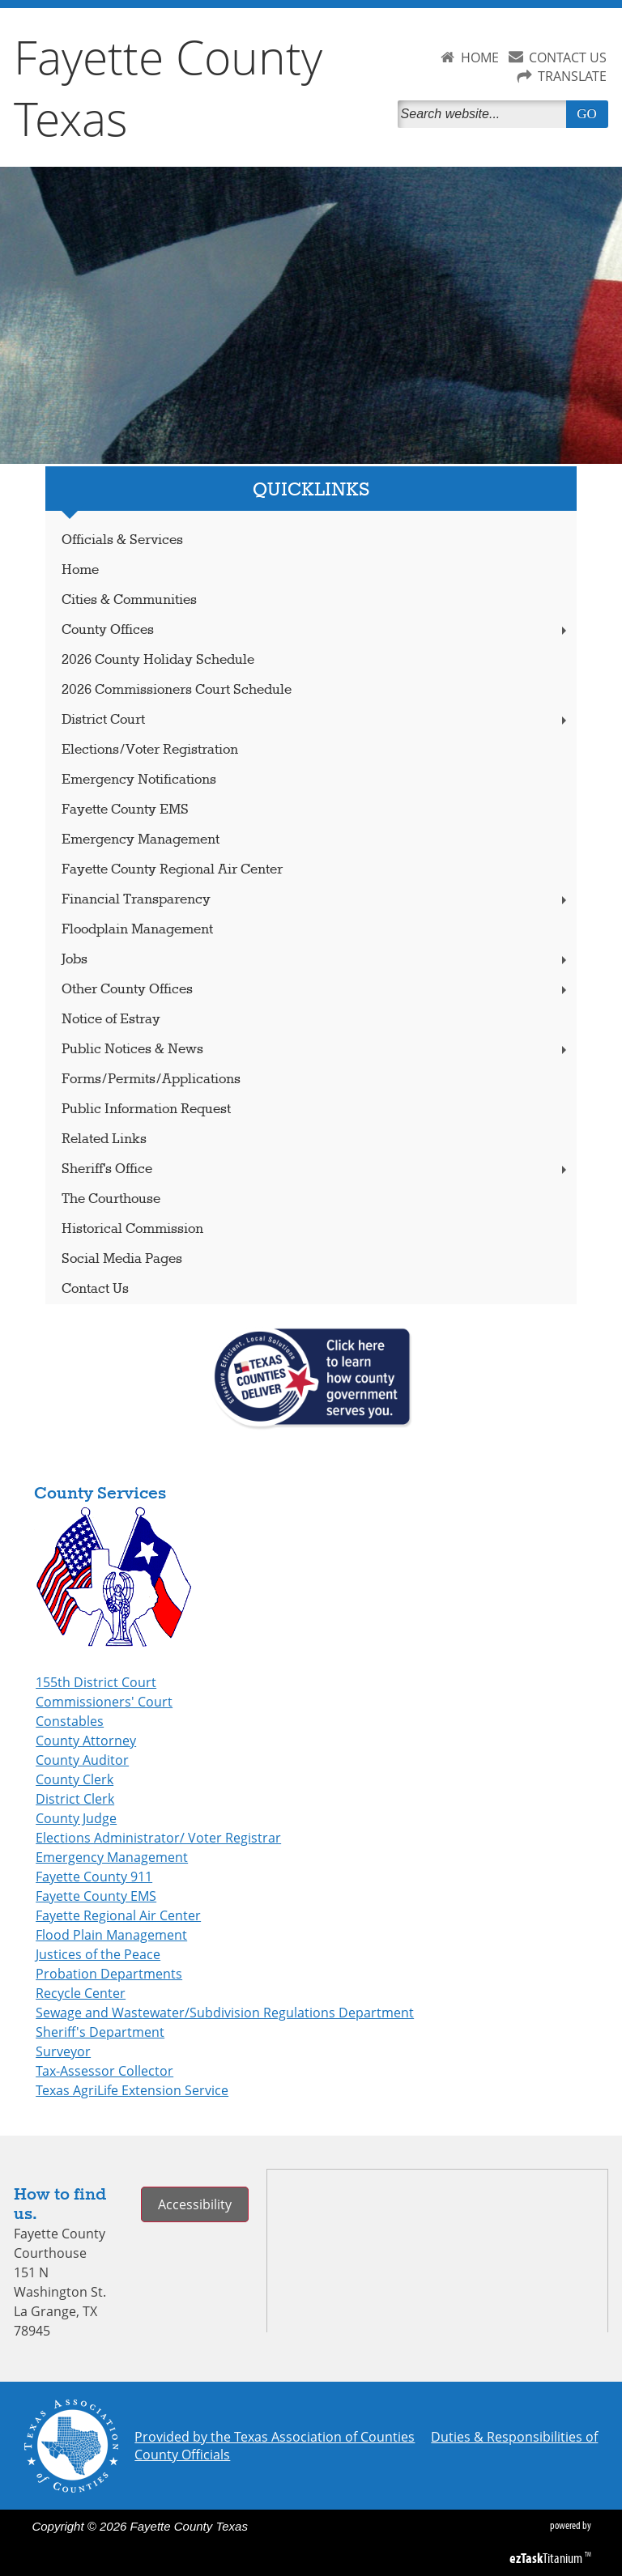 The width and height of the screenshot is (622, 2576). I want to click on Forms/Permits/Applications, so click(151, 1079).